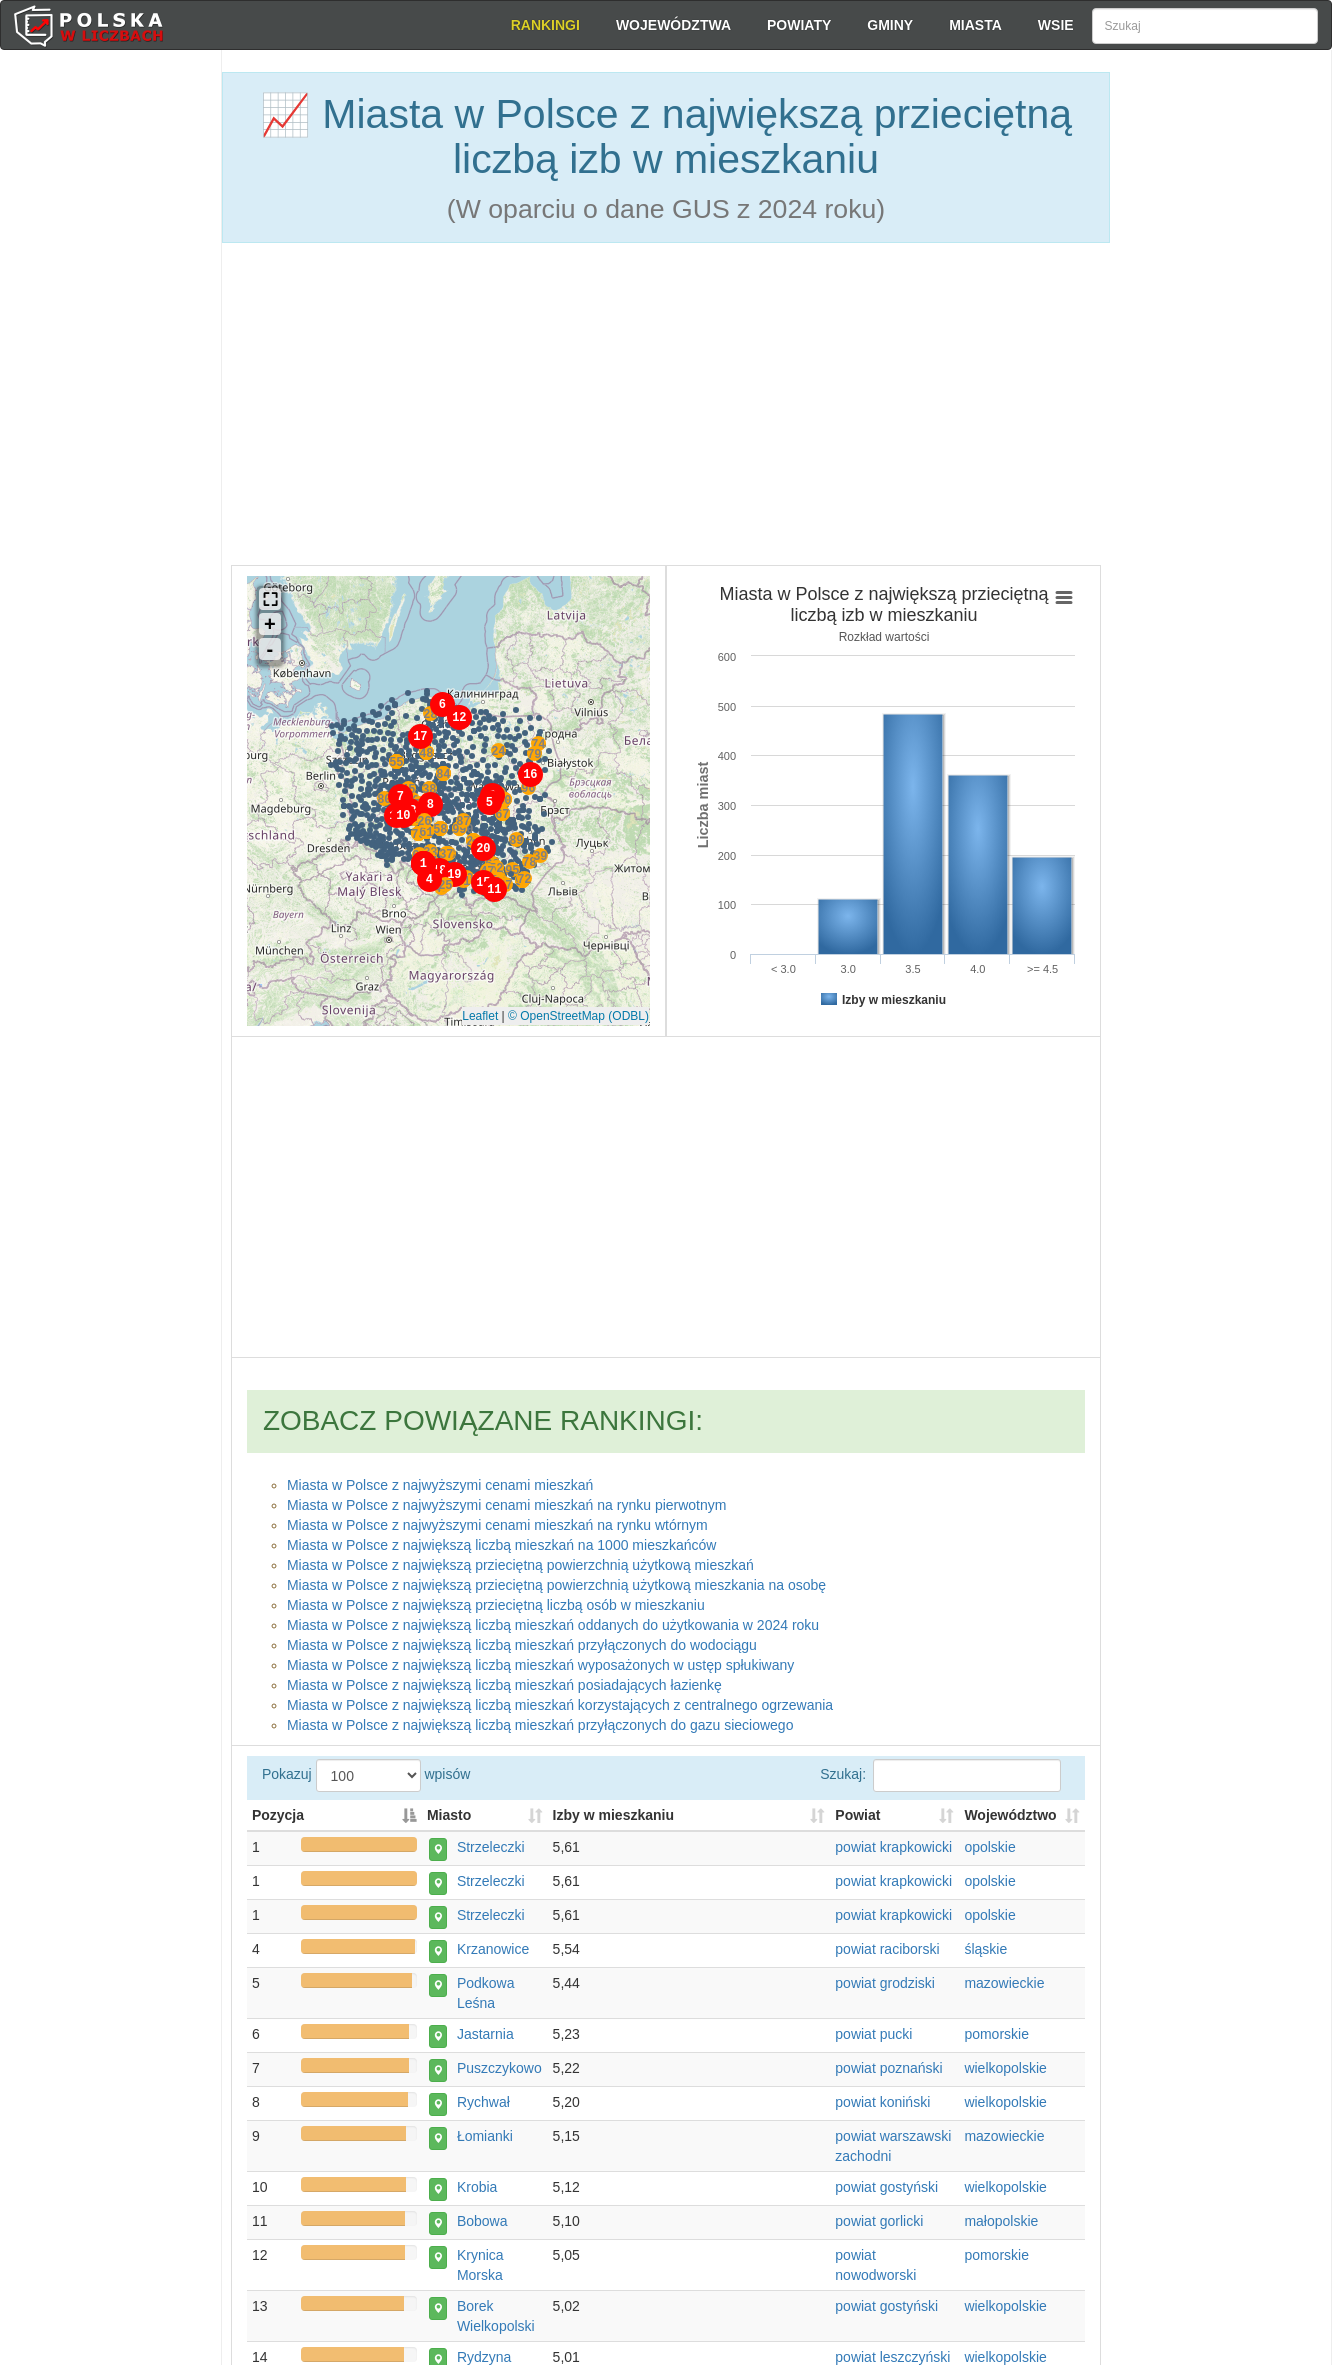  I want to click on powiat krapkowicki, so click(893, 1854).